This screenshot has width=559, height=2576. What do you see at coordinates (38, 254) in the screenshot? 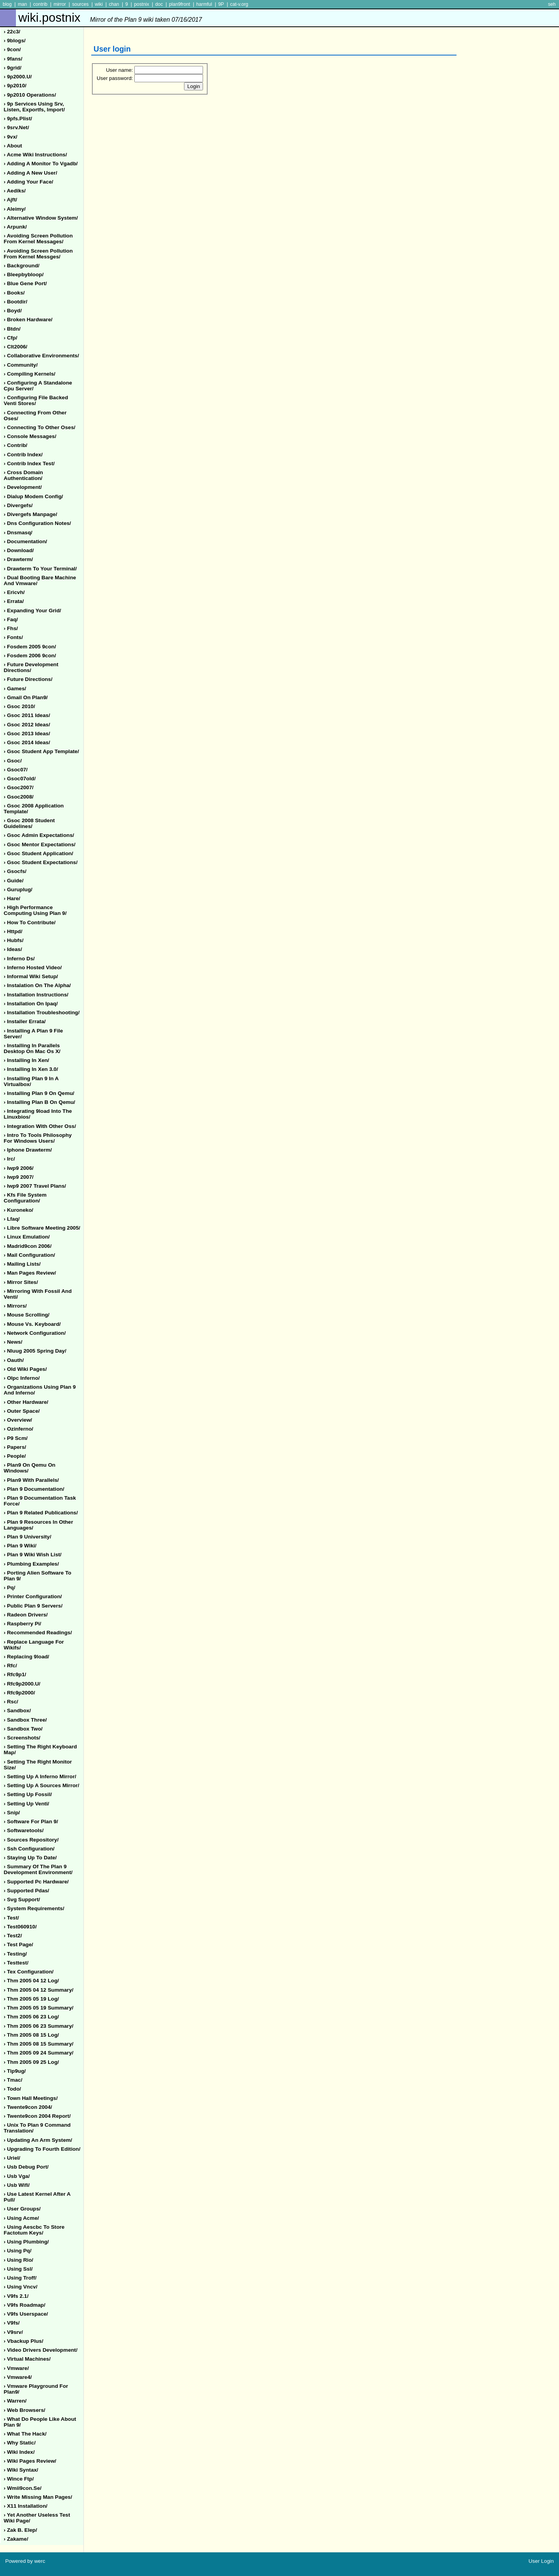
I see `› avoiding screen pollution from kernel messges/` at bounding box center [38, 254].